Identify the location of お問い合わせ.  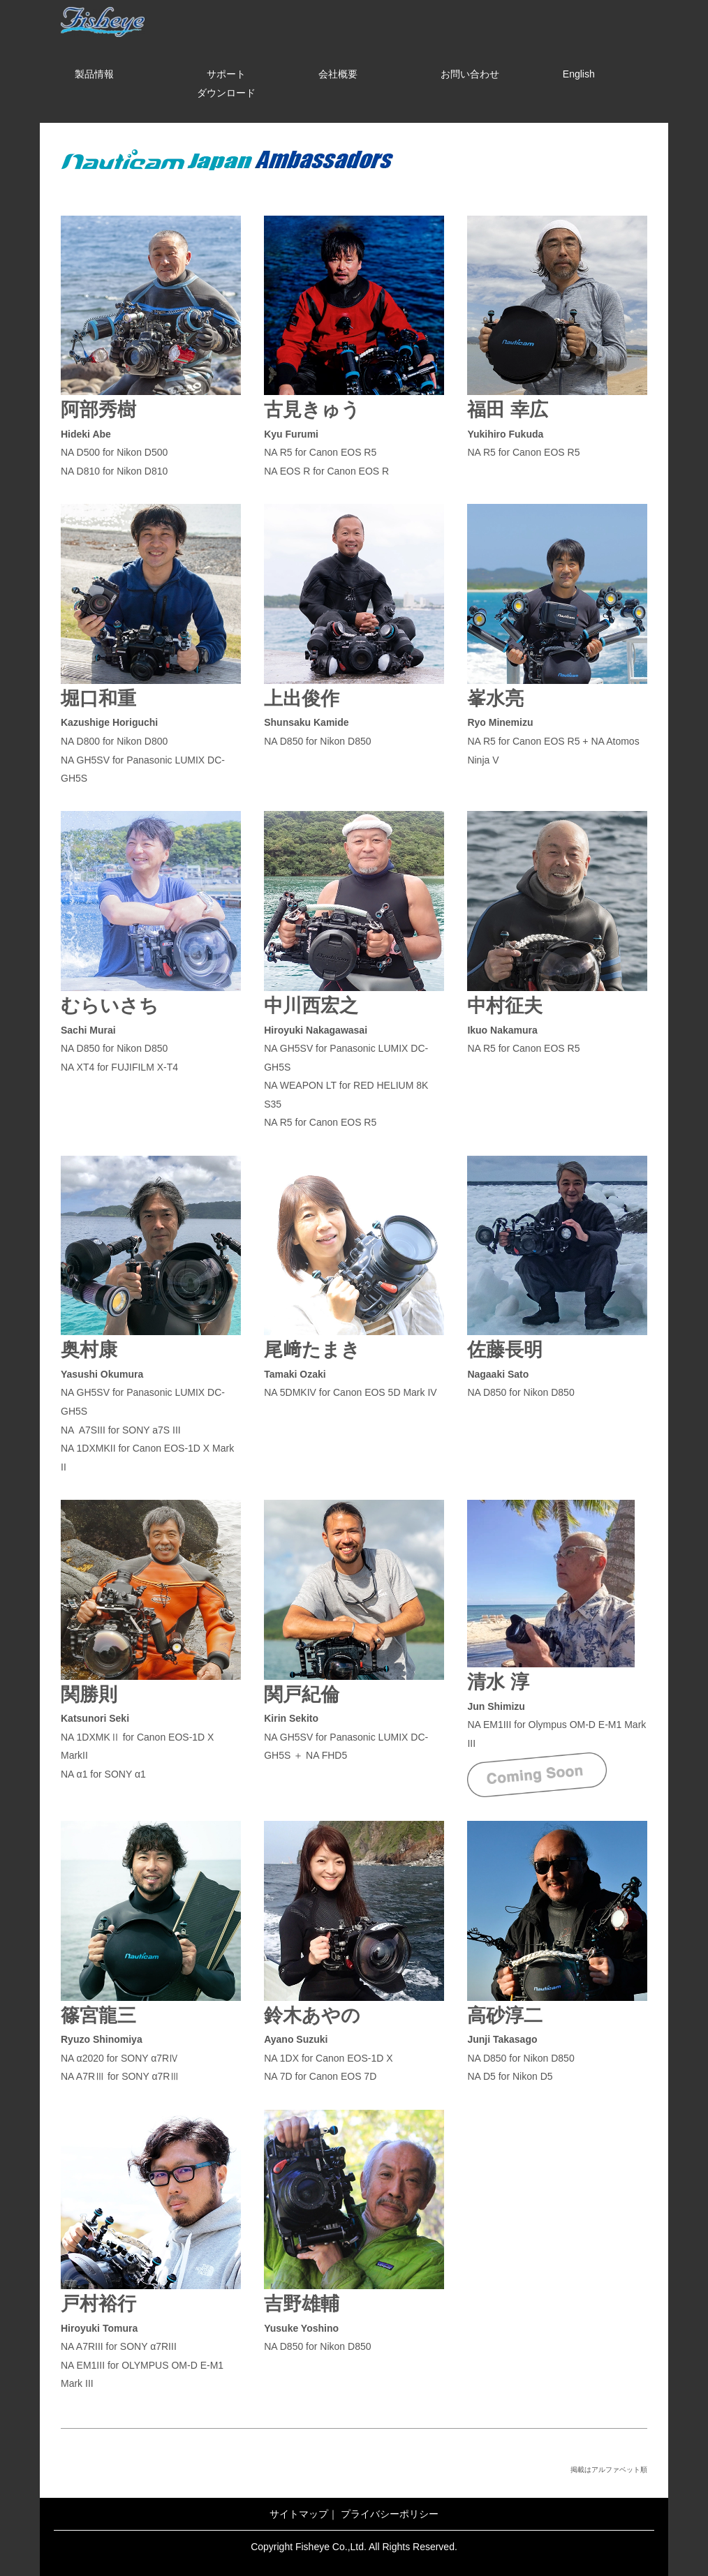
(470, 74).